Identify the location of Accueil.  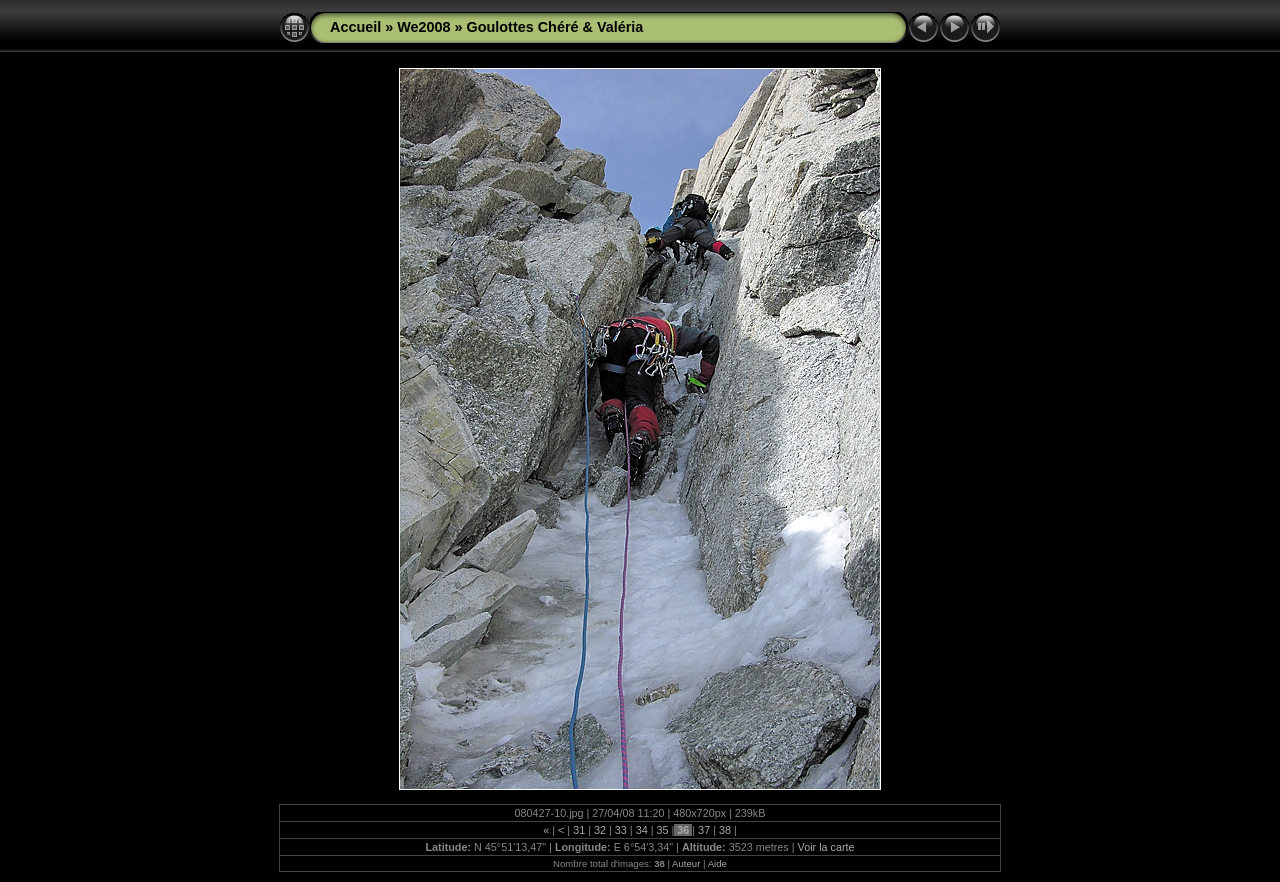
(355, 27).